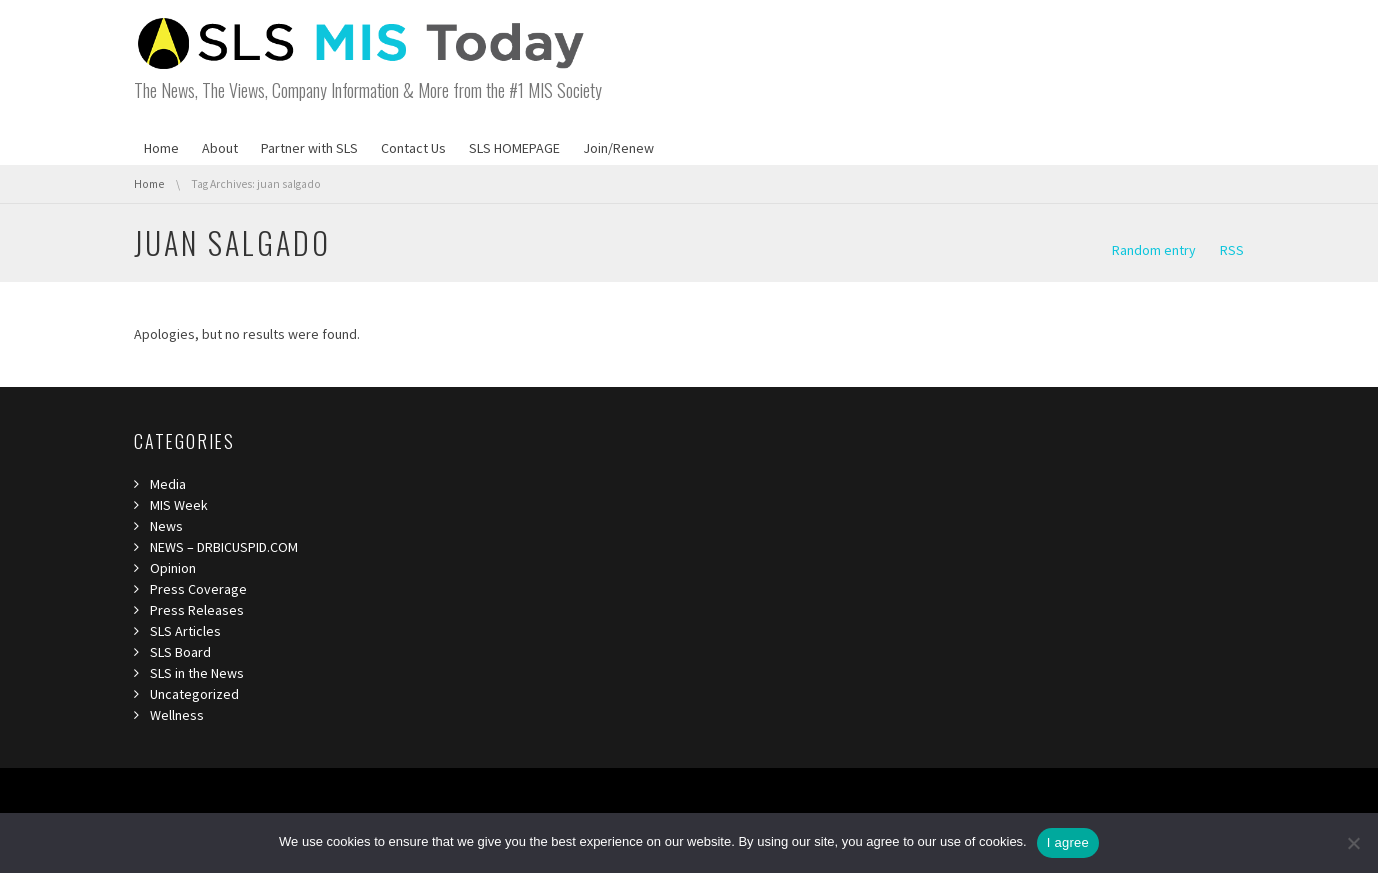  I want to click on Wellness, so click(177, 715).